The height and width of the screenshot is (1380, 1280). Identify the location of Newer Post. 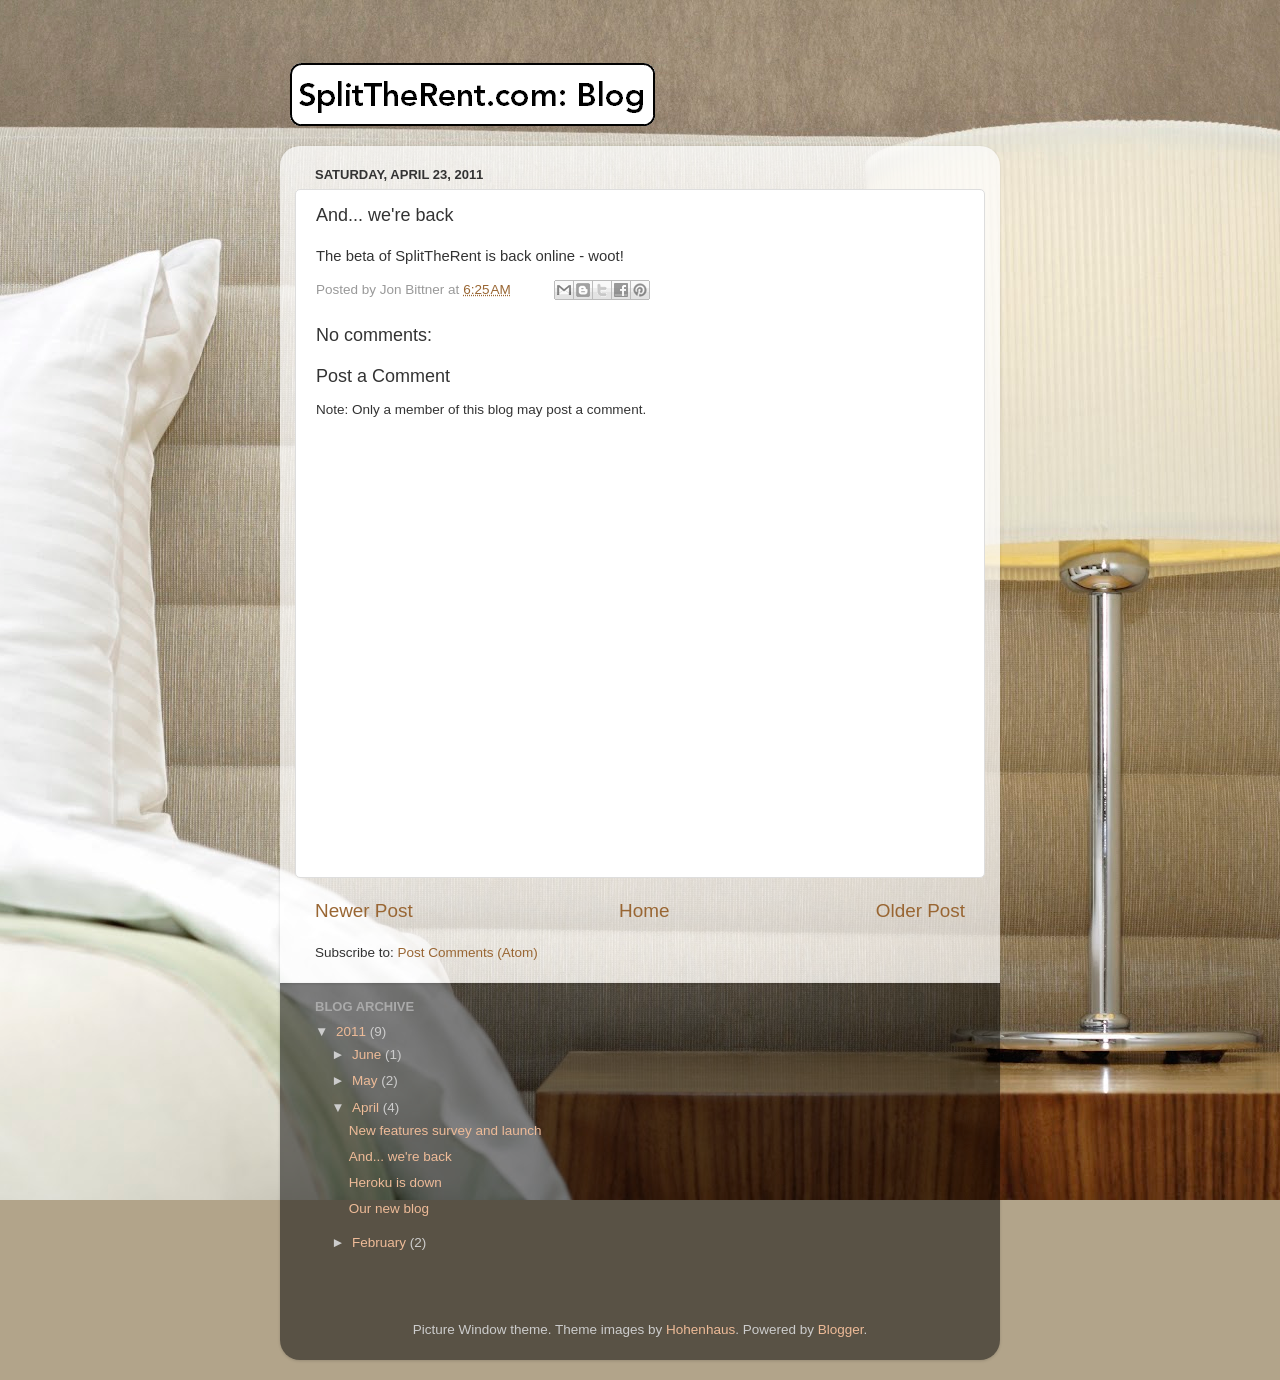
(364, 910).